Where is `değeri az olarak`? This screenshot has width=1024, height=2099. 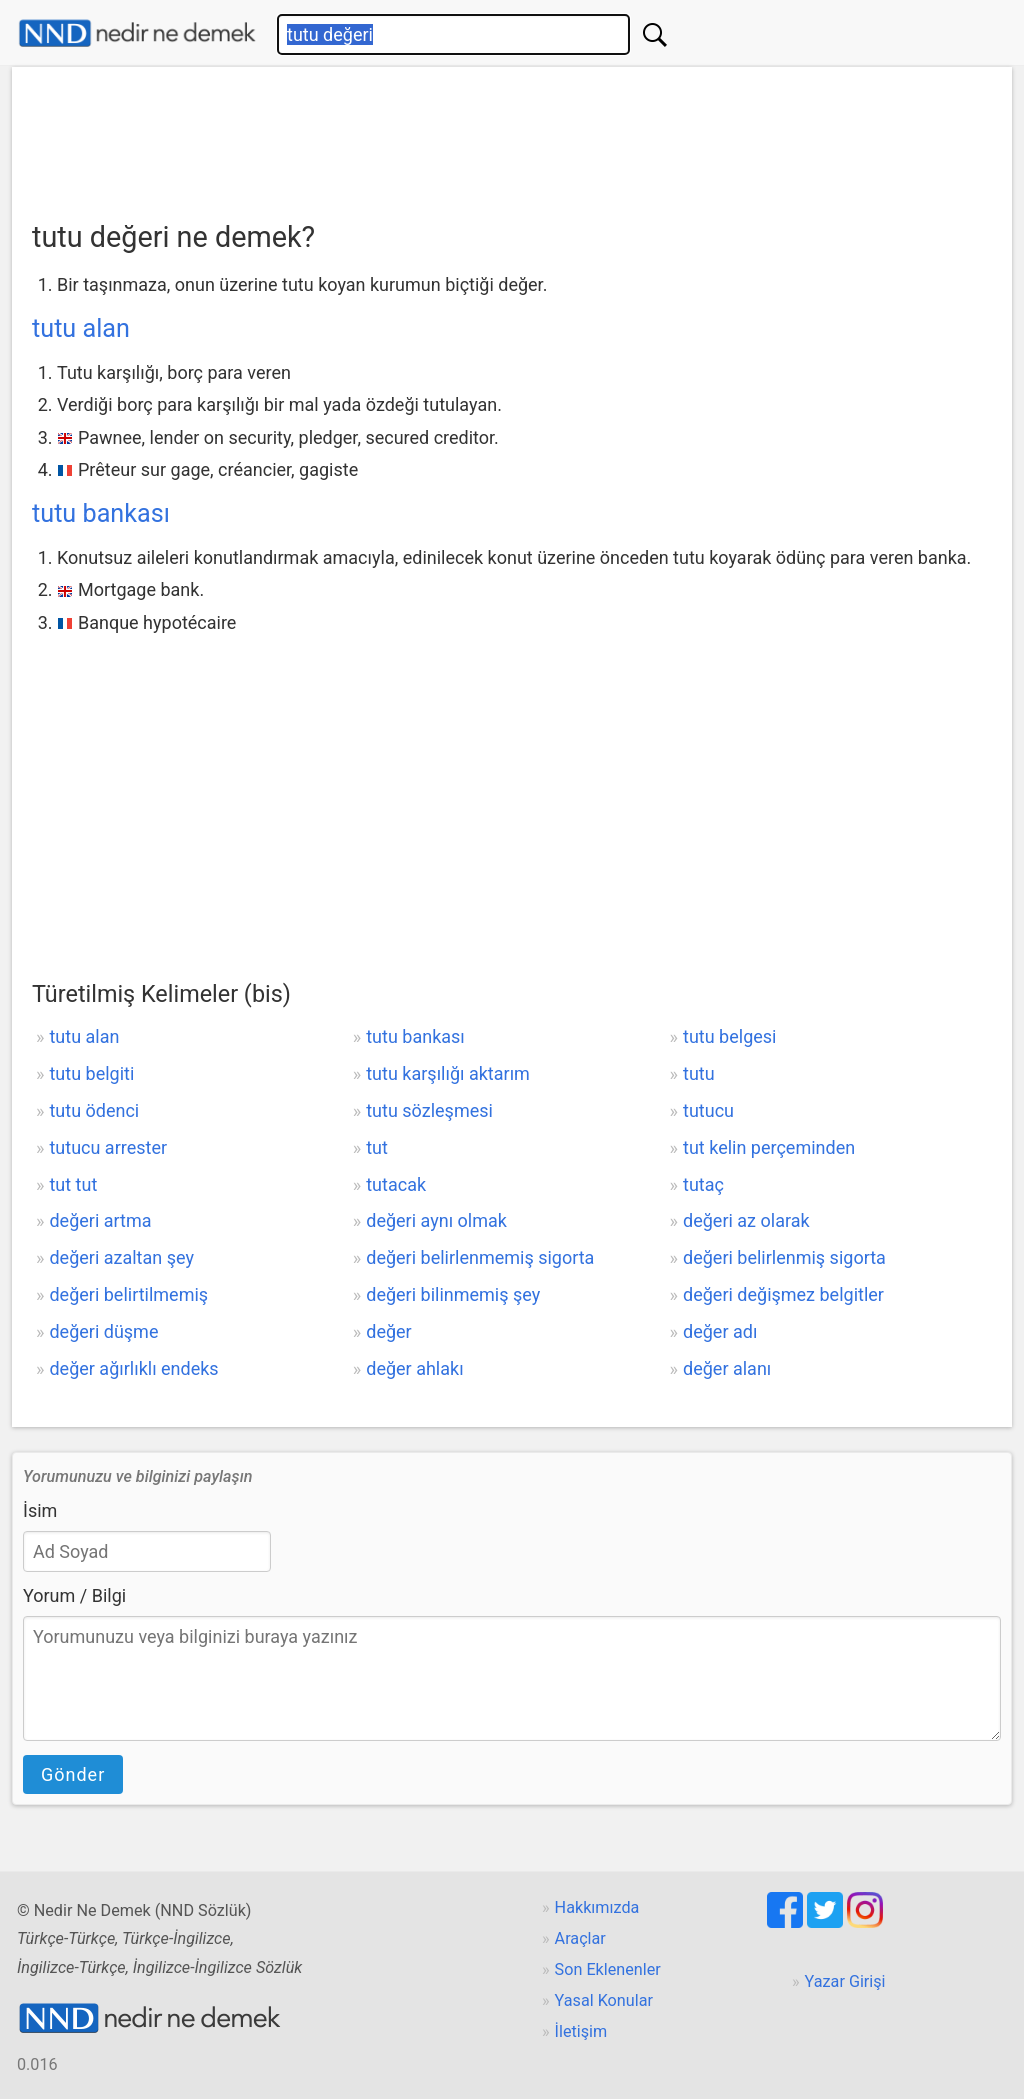
değeri az olarak is located at coordinates (746, 1220).